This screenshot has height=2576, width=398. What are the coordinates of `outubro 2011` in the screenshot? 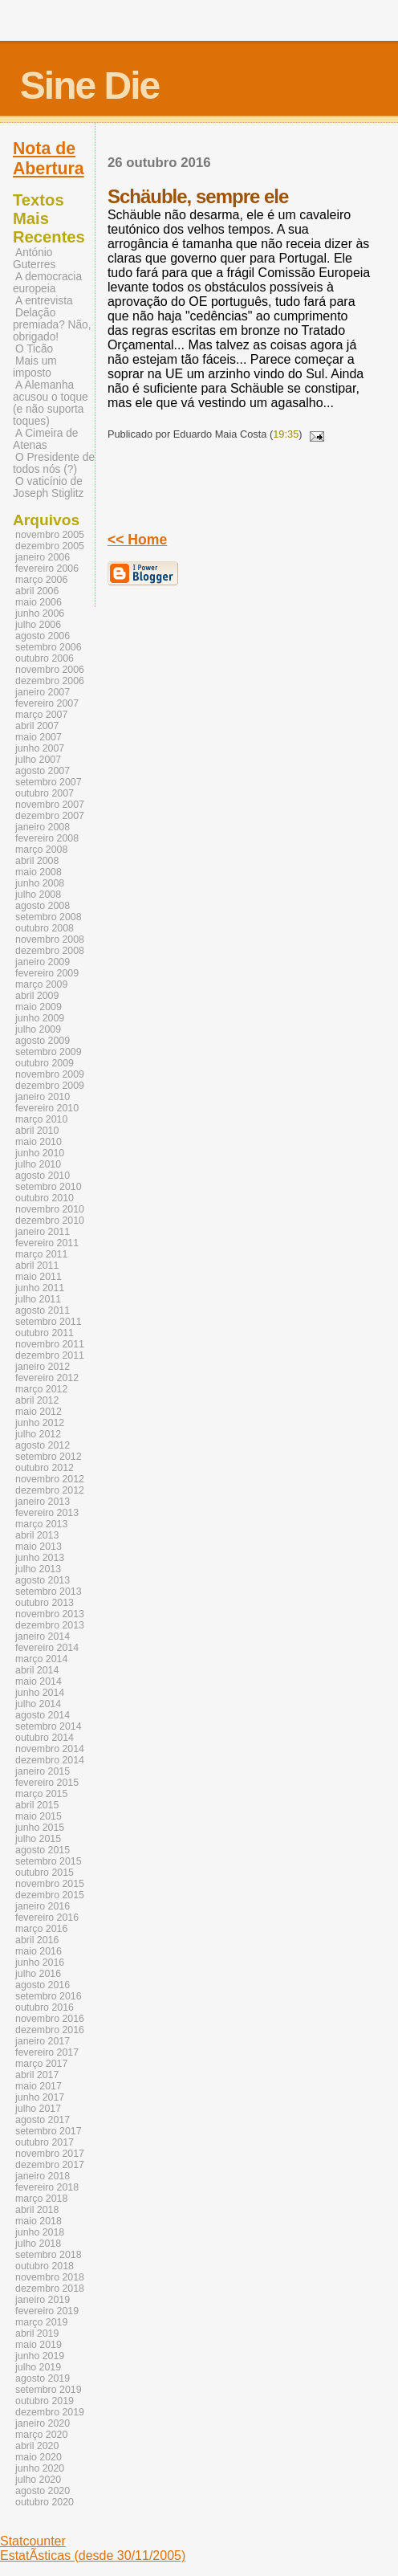 It's located at (44, 1333).